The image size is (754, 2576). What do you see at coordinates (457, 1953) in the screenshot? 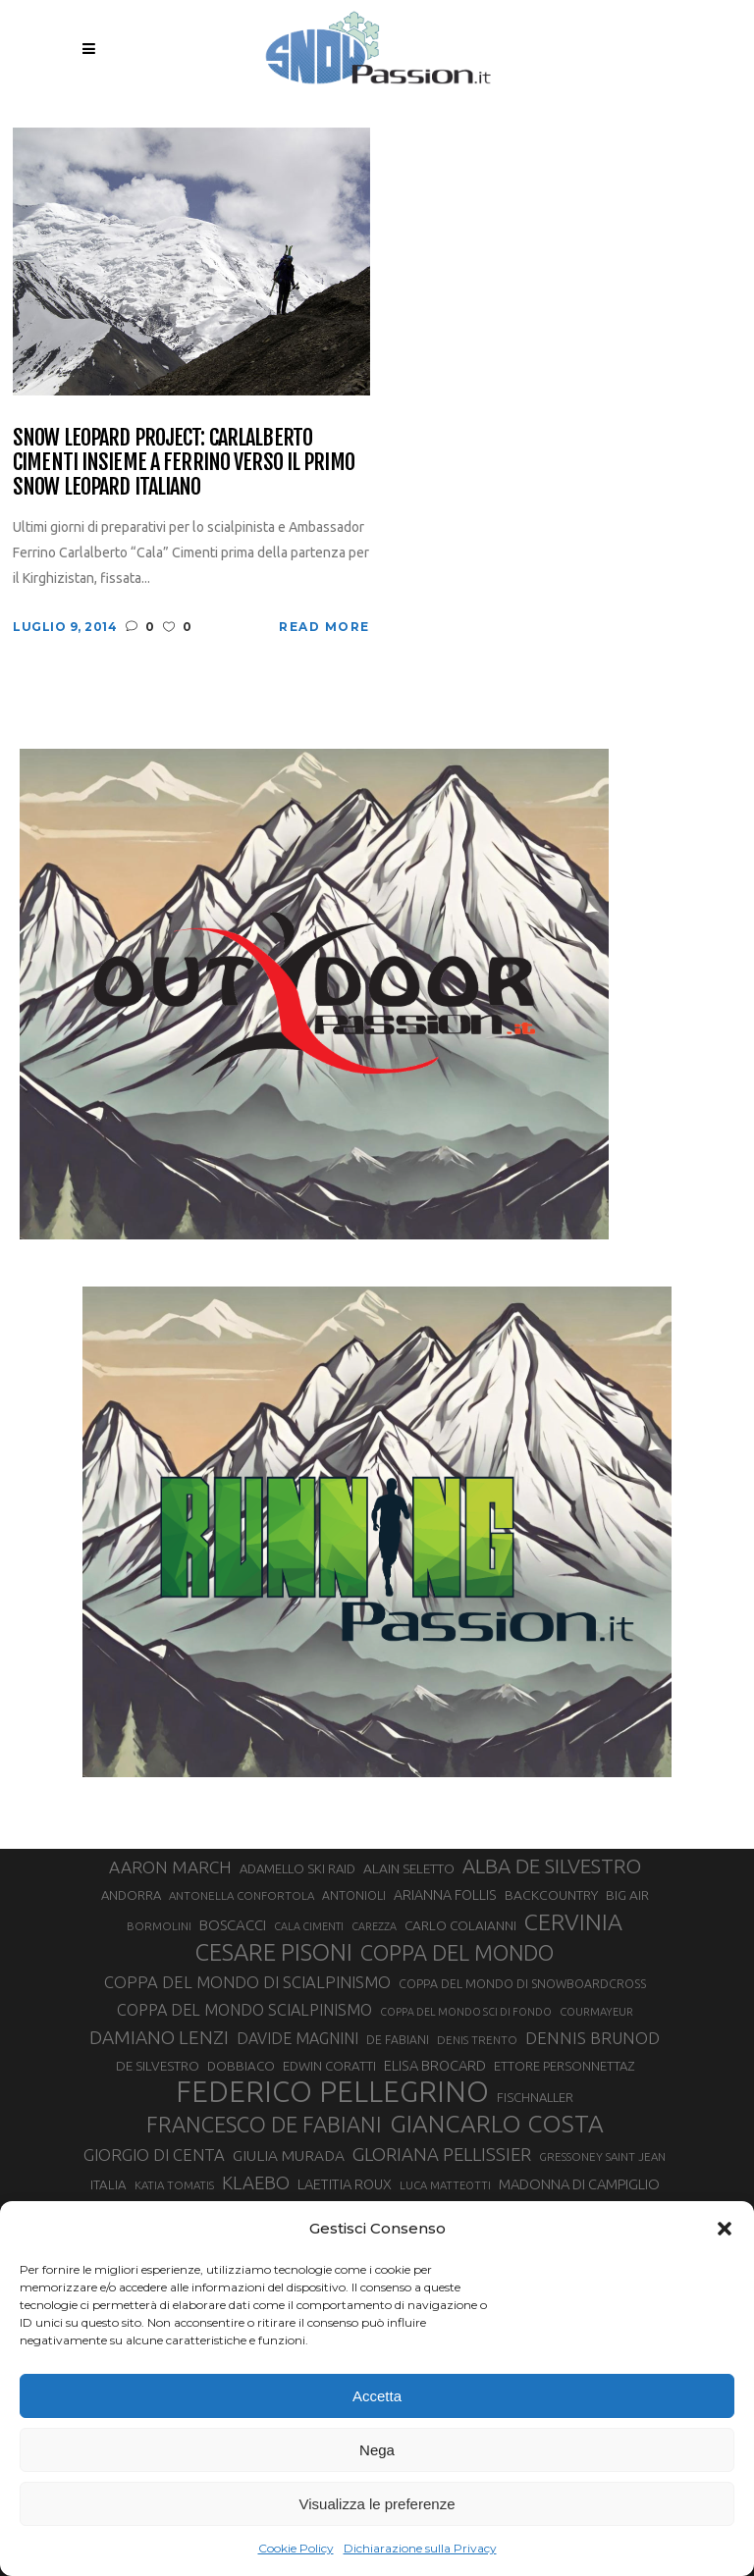
I see `COPPA DEL MONDO [COPPA DEL MONDO (100 elementi)]` at bounding box center [457, 1953].